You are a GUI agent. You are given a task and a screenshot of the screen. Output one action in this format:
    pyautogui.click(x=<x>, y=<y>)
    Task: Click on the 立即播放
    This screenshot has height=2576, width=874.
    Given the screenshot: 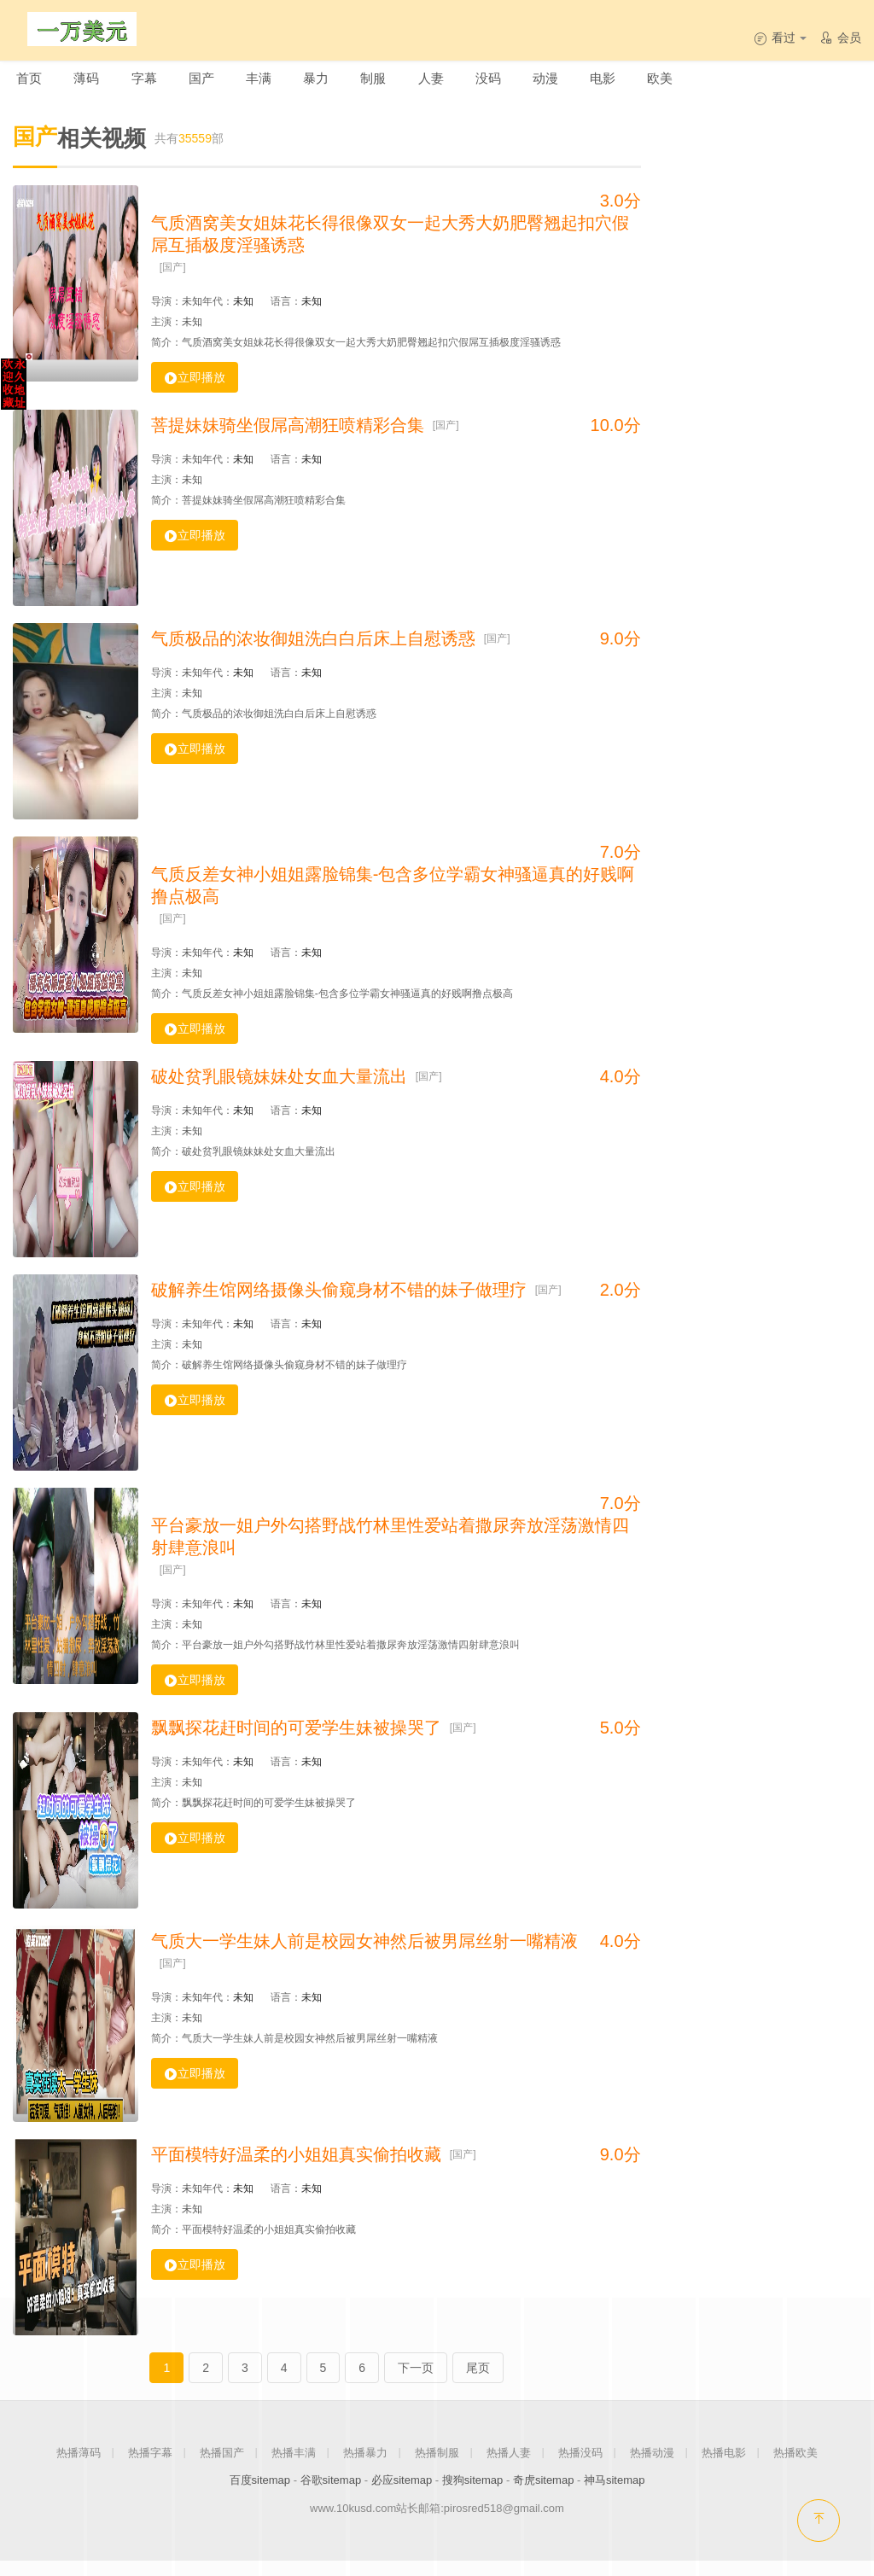 What is the action you would take?
    pyautogui.click(x=194, y=392)
    